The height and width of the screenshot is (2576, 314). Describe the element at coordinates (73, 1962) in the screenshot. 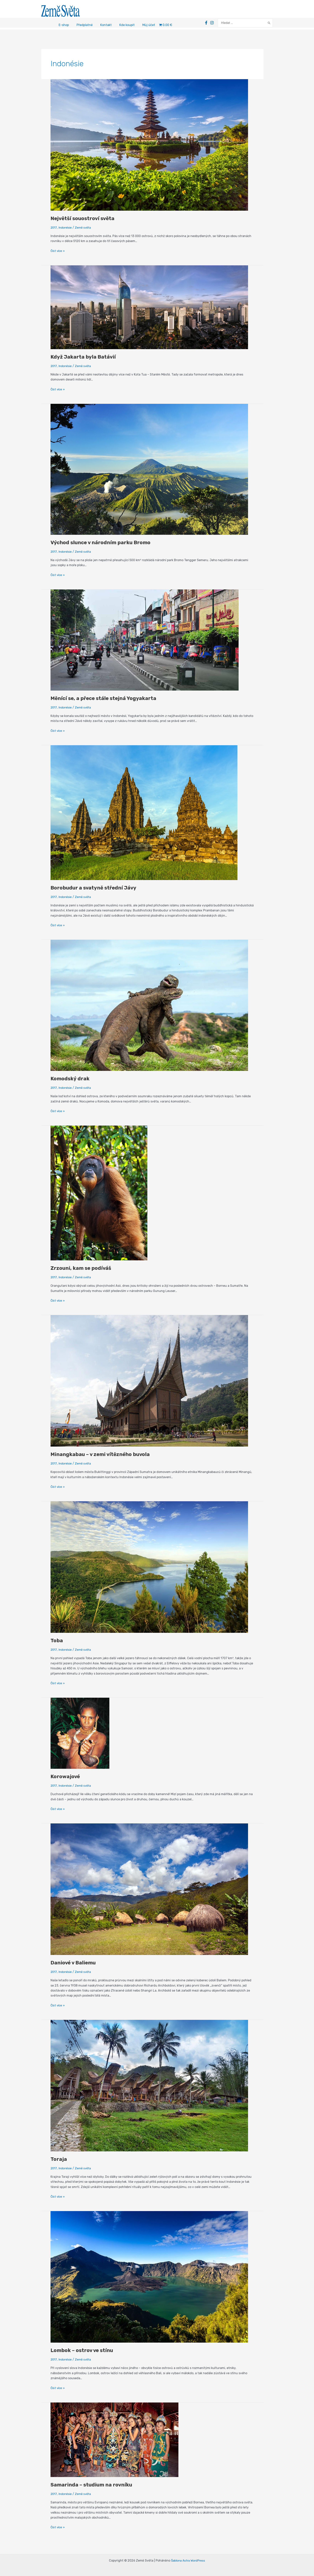

I see `Daniové v Baliemu` at that location.